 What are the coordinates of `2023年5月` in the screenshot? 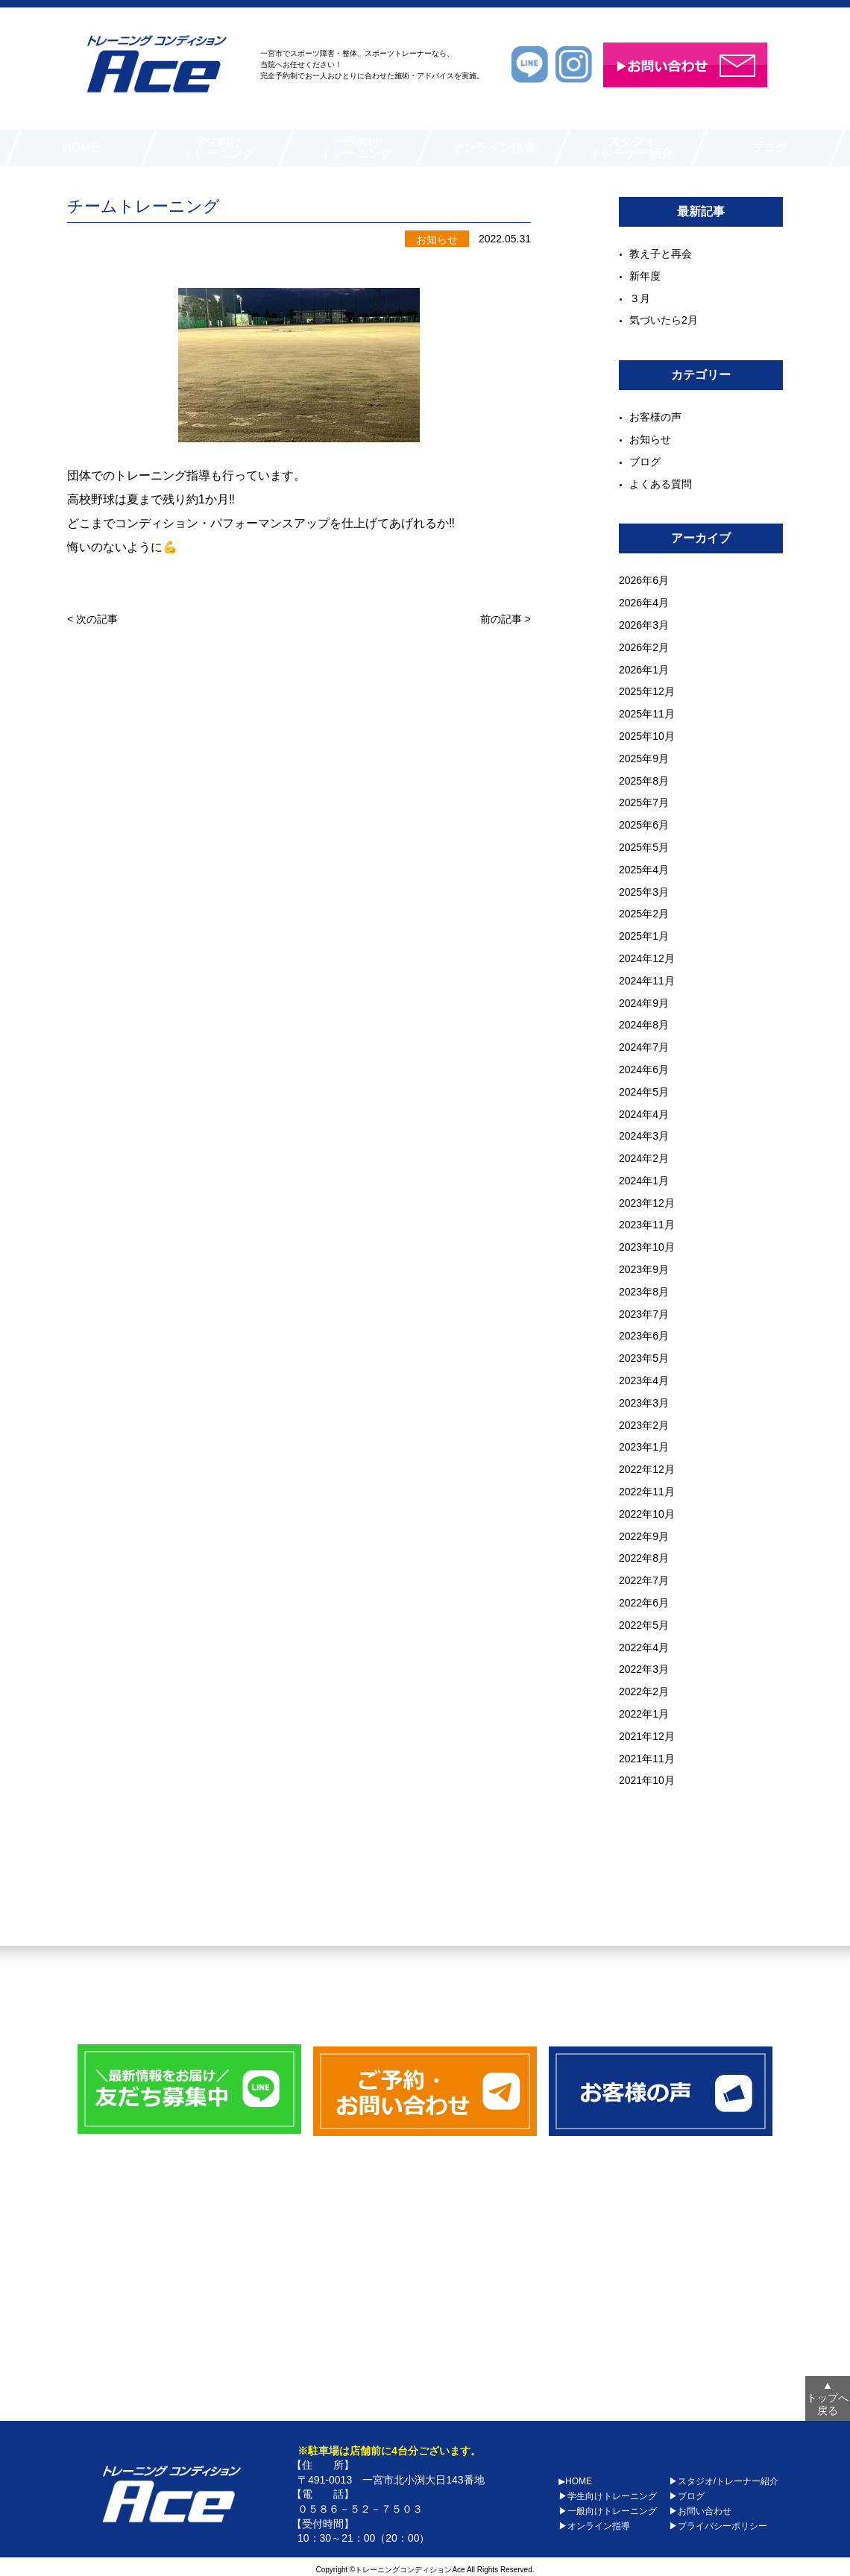 It's located at (644, 1358).